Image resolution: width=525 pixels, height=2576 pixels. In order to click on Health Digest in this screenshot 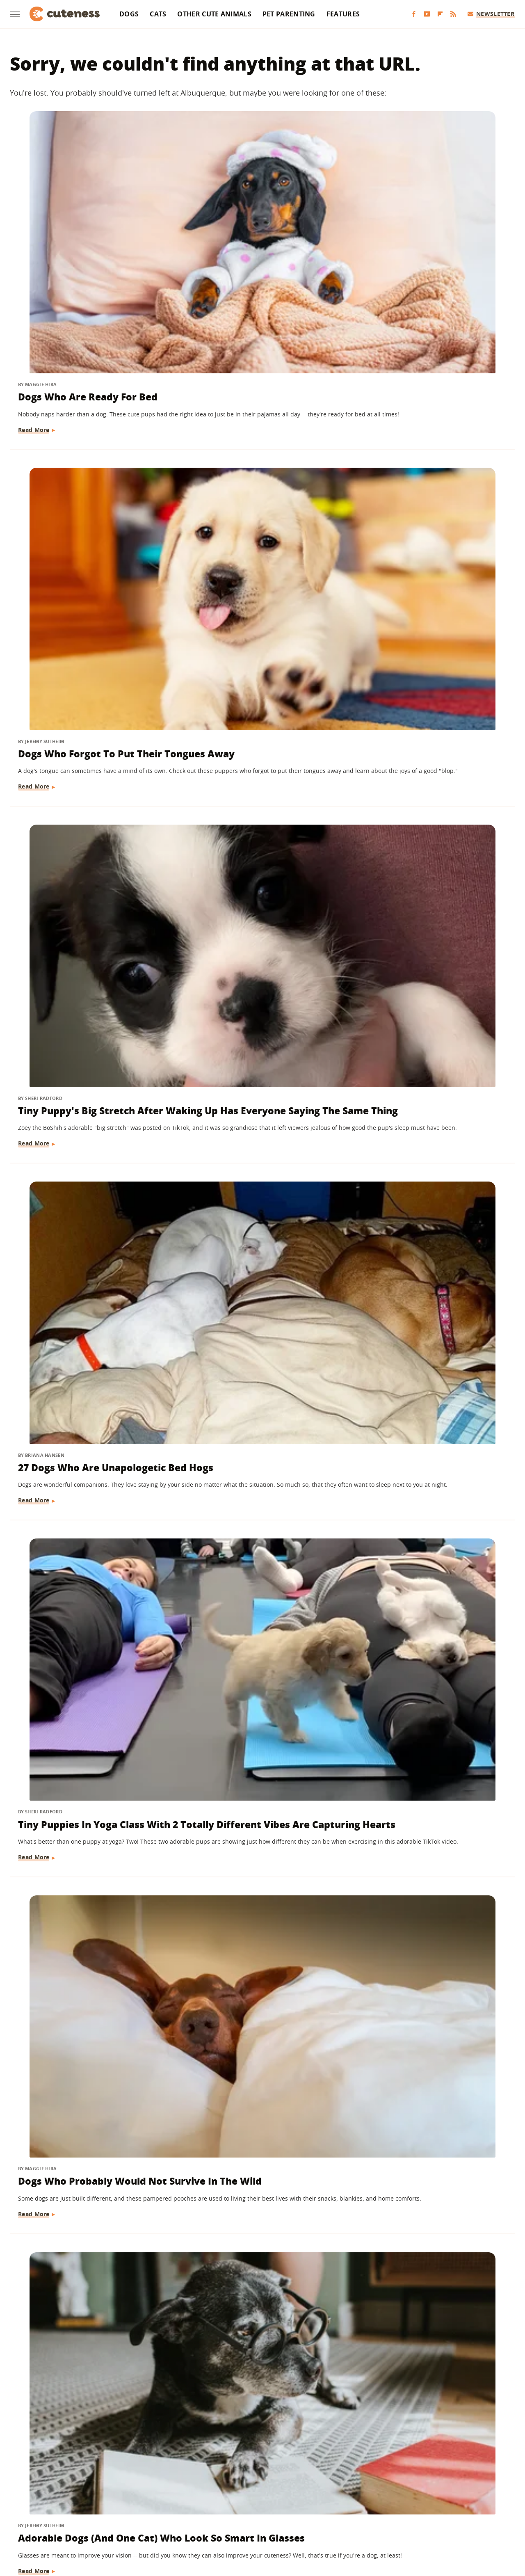, I will do `click(310, 2492)`.